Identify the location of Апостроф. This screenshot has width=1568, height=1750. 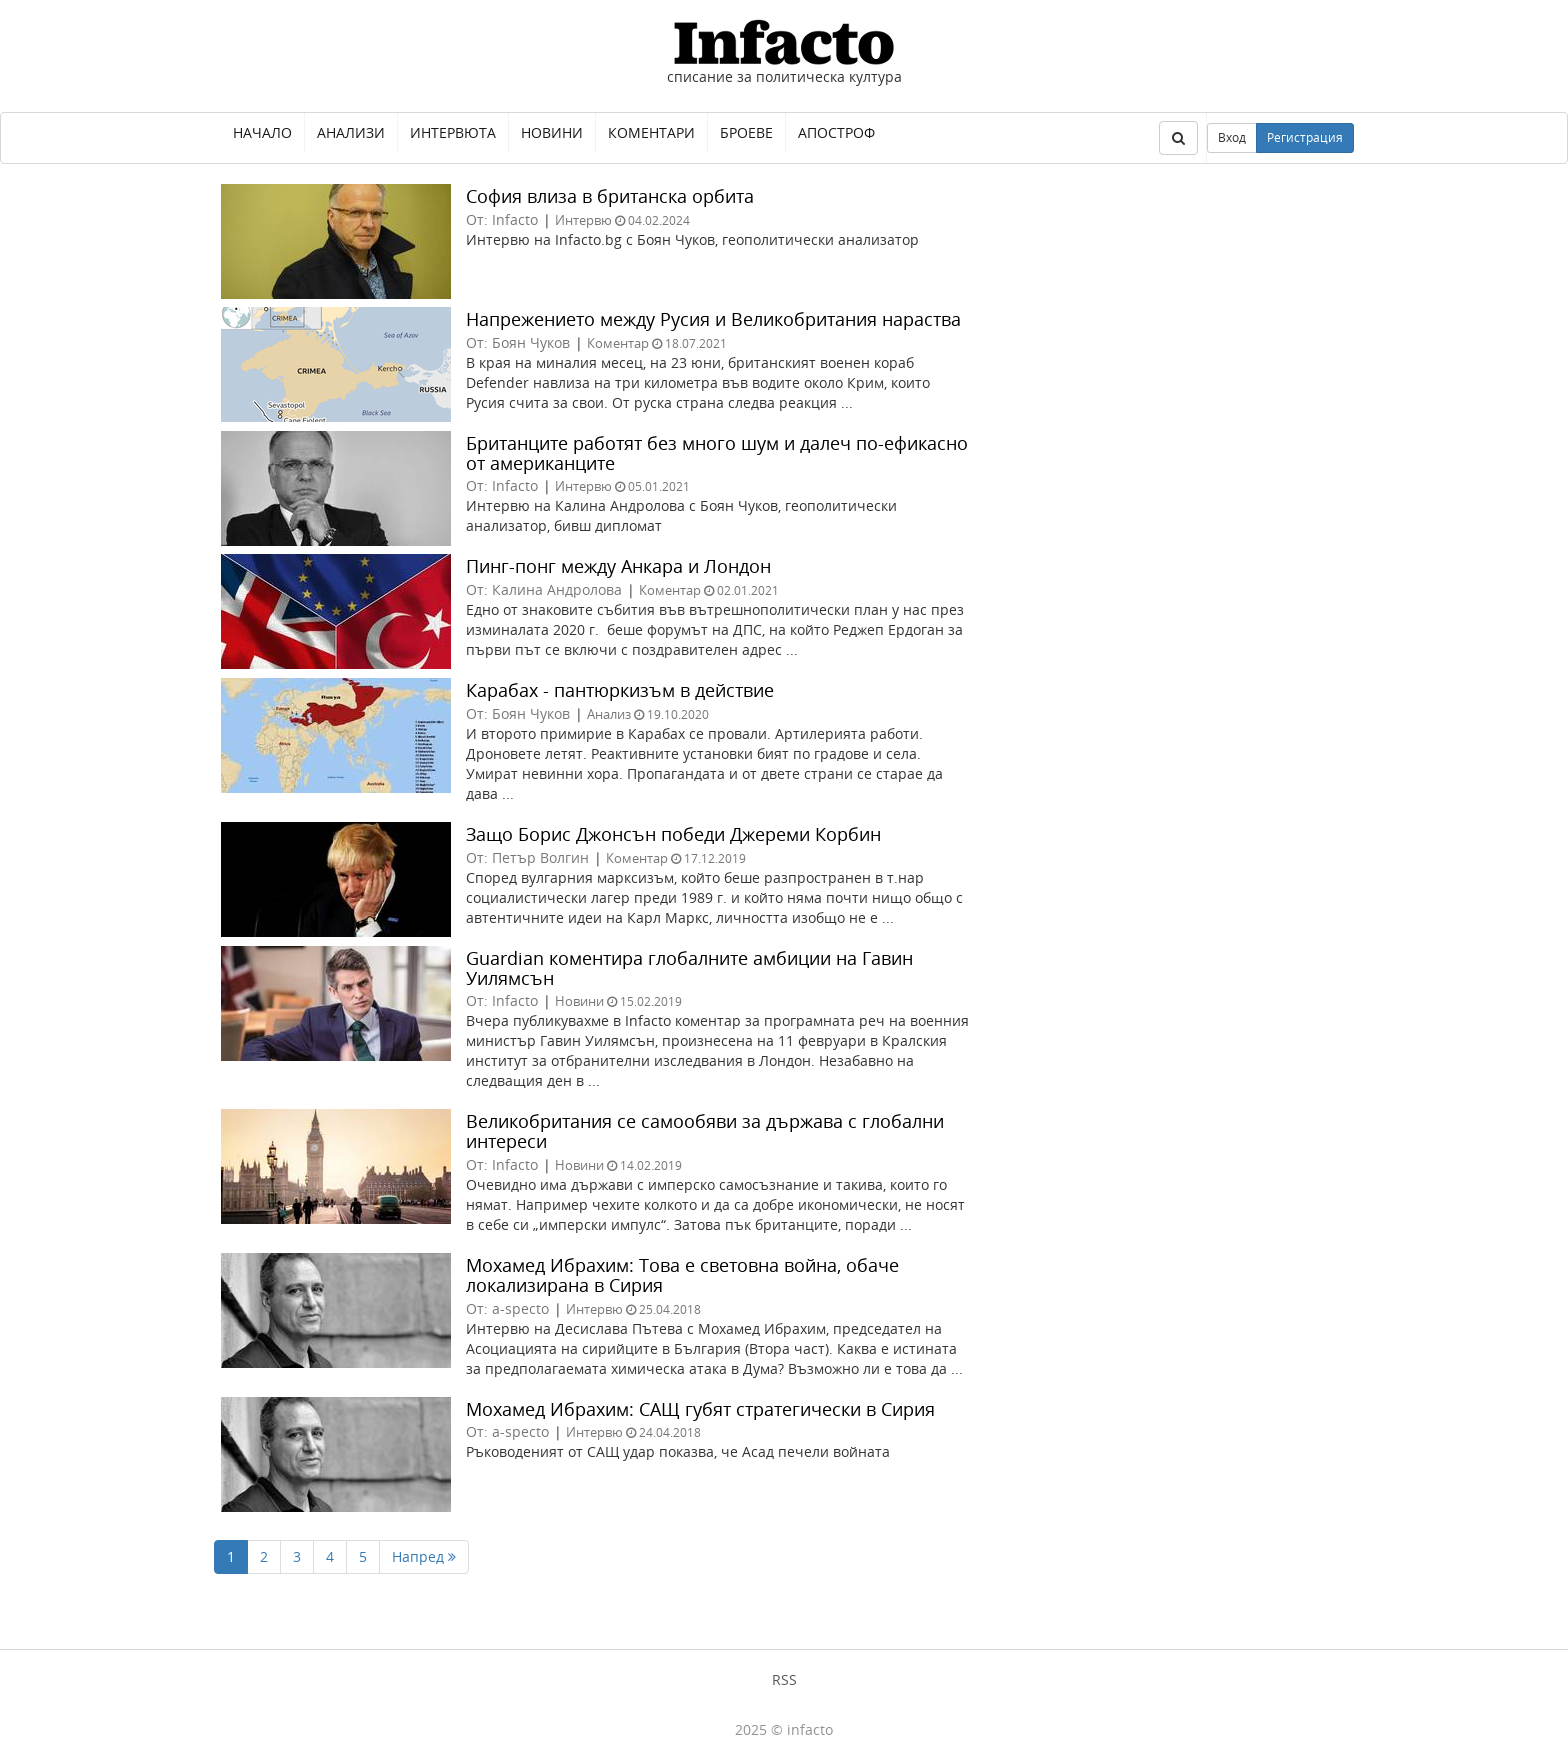
(836, 132).